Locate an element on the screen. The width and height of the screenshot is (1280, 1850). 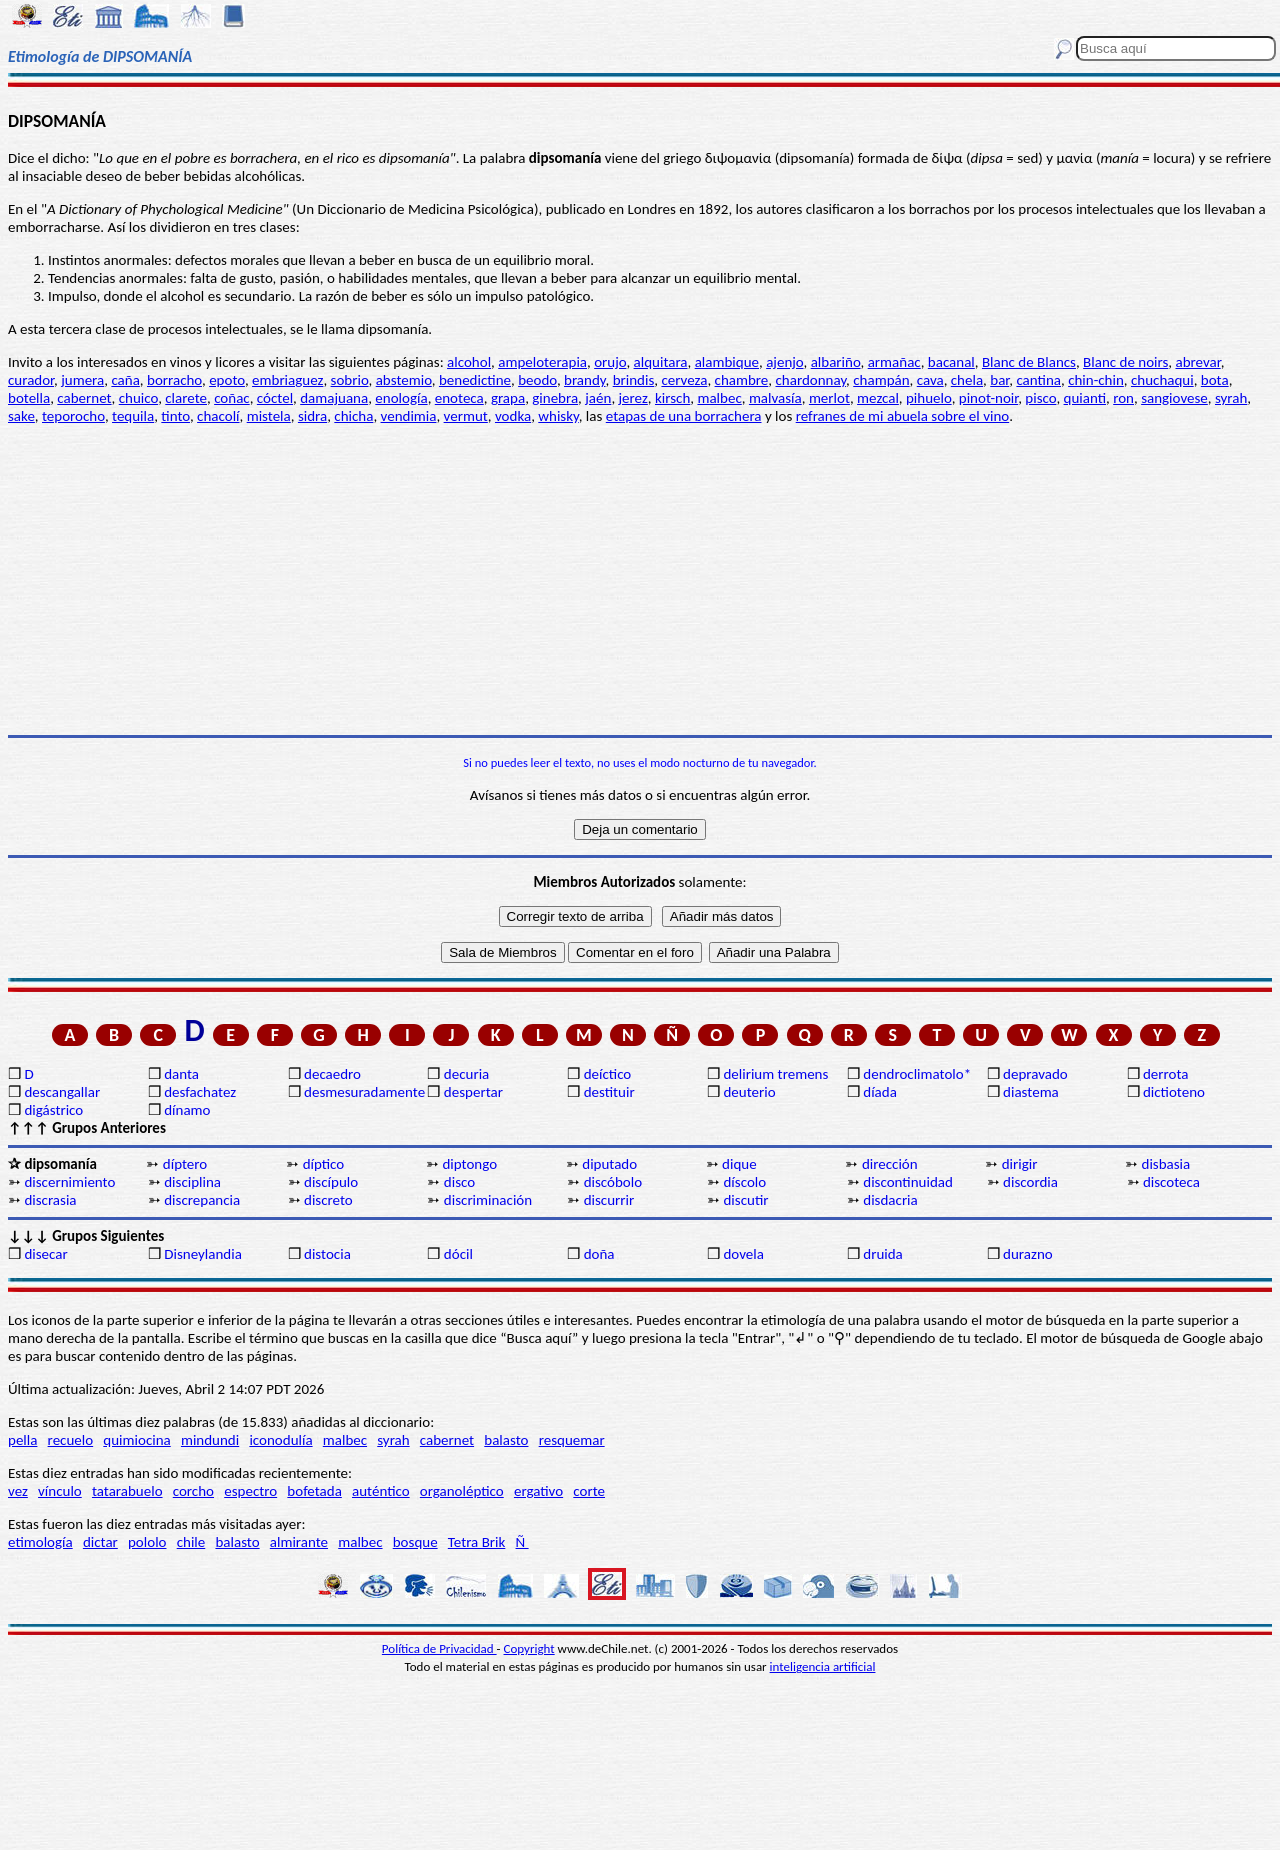
discrasia is located at coordinates (50, 1200).